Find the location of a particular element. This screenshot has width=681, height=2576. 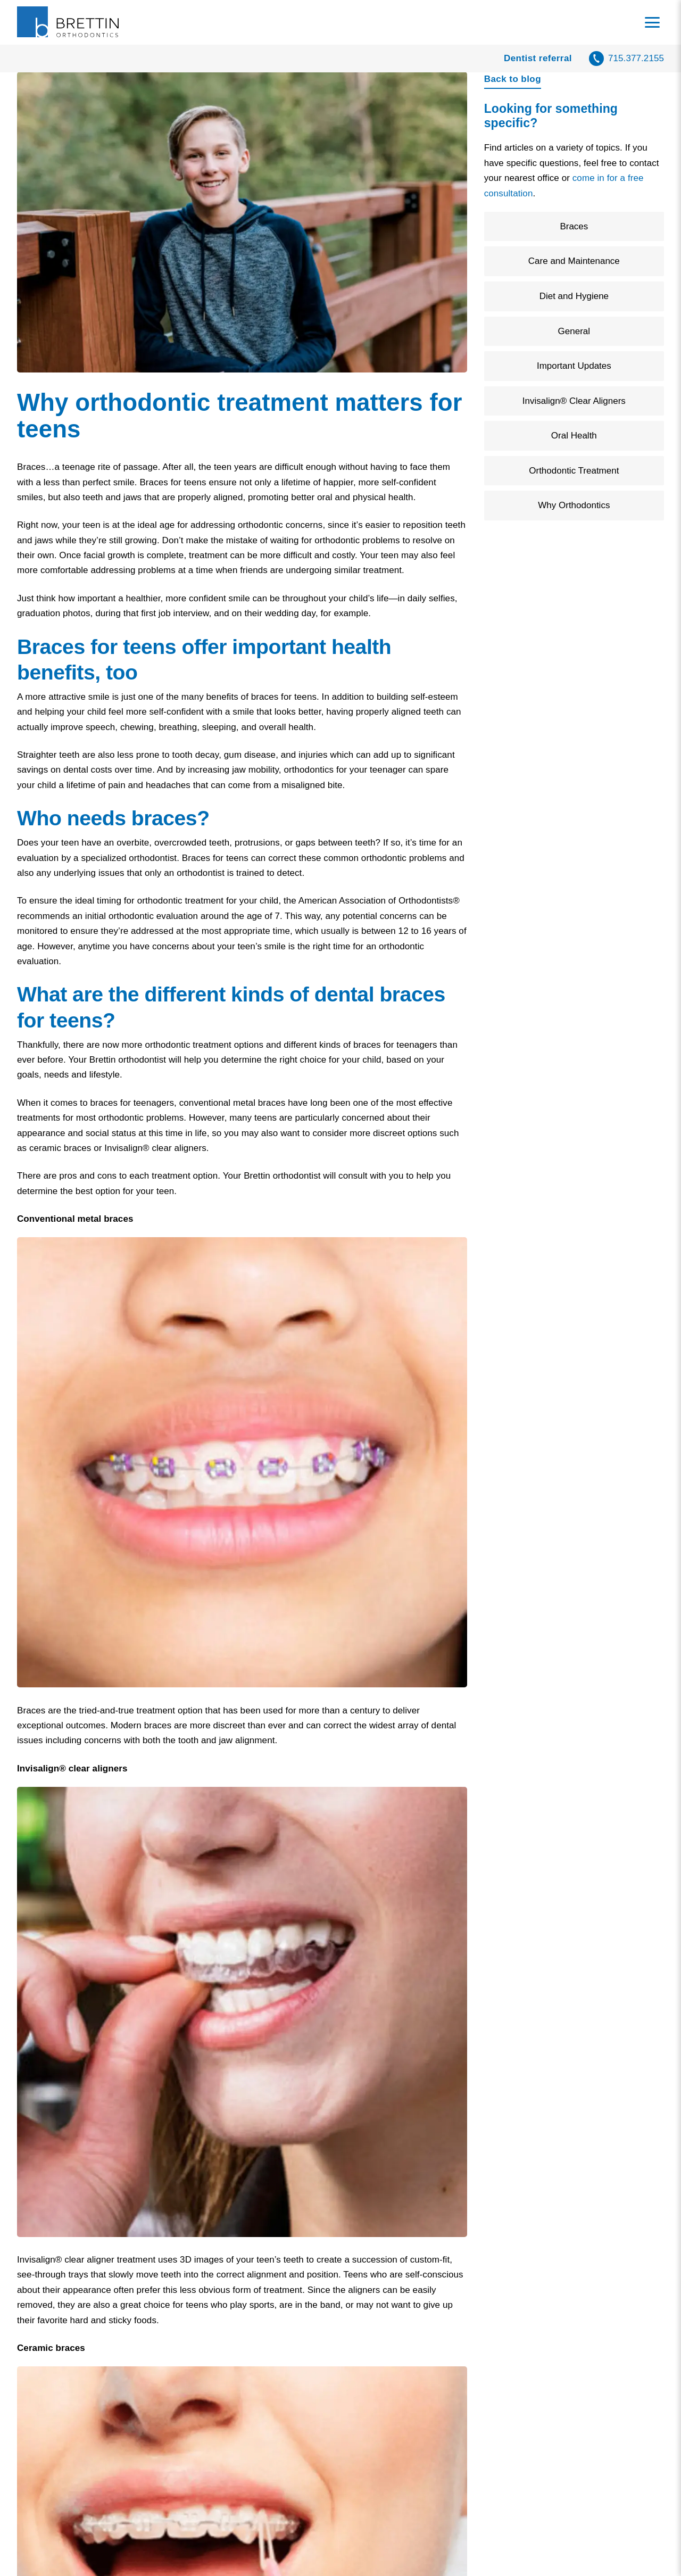

Diet and Hygiene [Filter by Diet and Hygiene] is located at coordinates (574, 296).